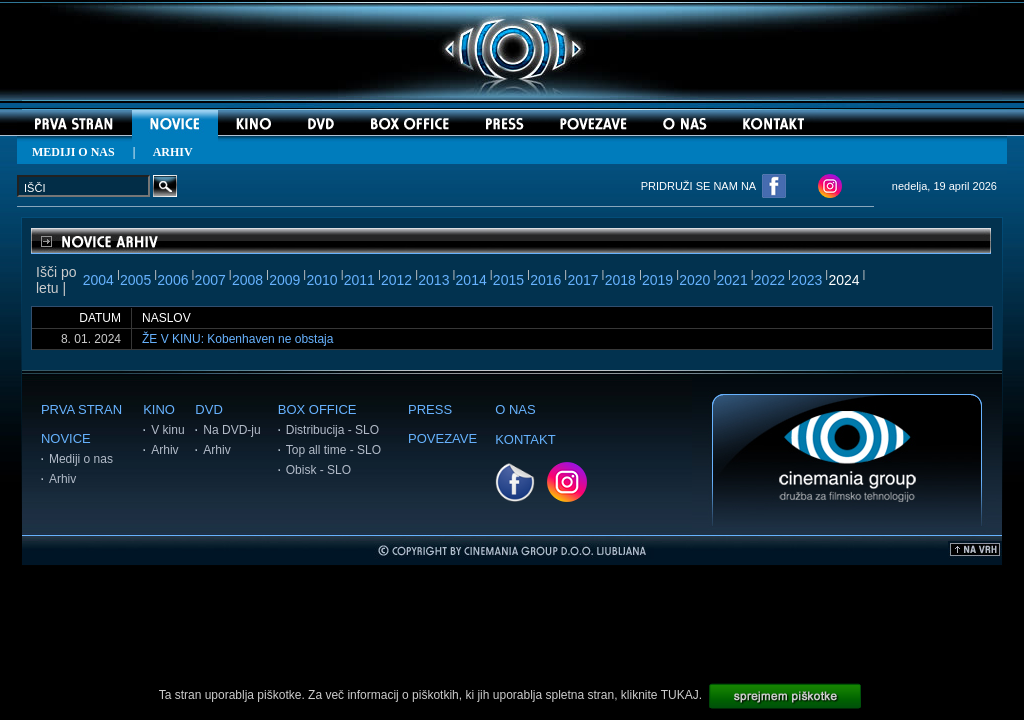 This screenshot has height=720, width=1024. Describe the element at coordinates (66, 438) in the screenshot. I see `NOVICE` at that location.